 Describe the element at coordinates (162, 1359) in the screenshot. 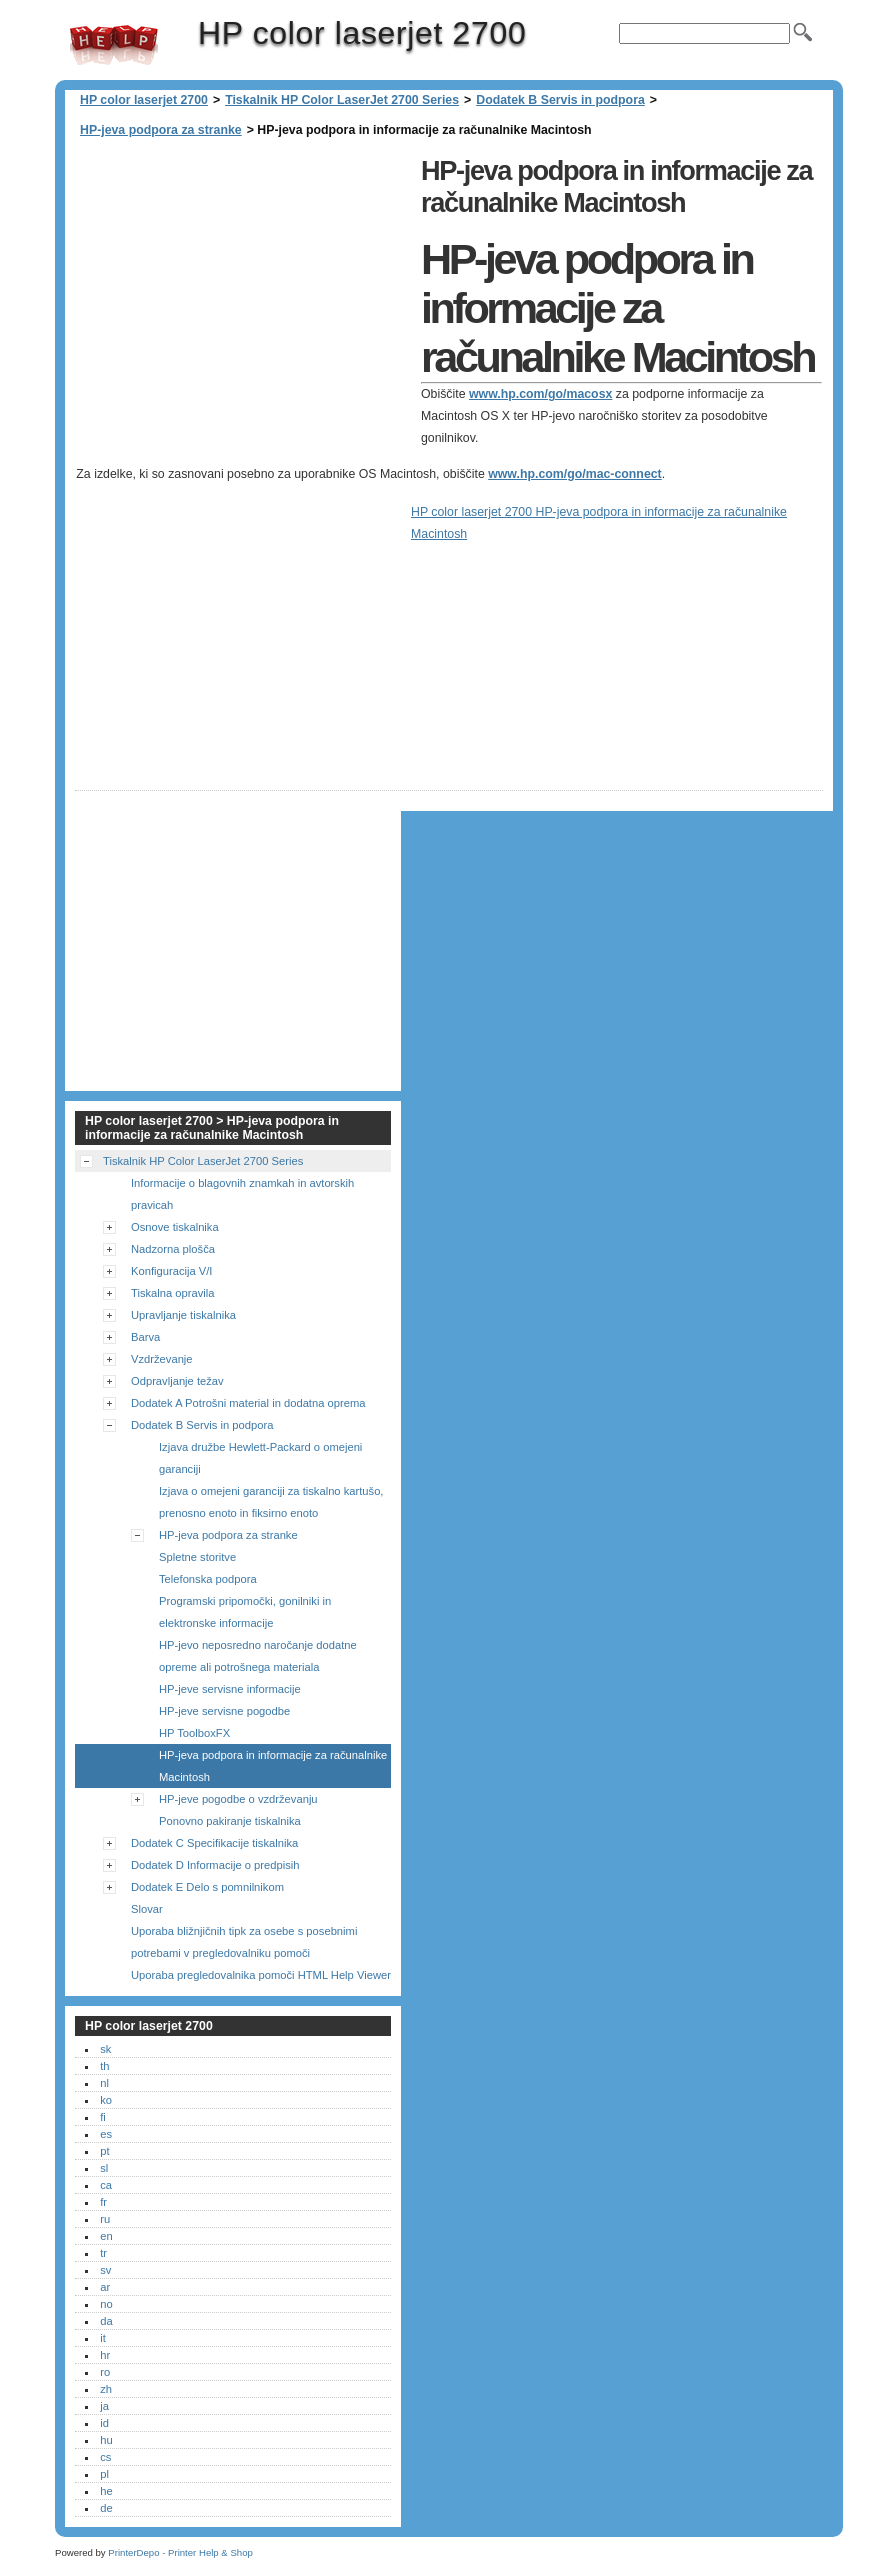

I see `Vzdrževanje` at that location.